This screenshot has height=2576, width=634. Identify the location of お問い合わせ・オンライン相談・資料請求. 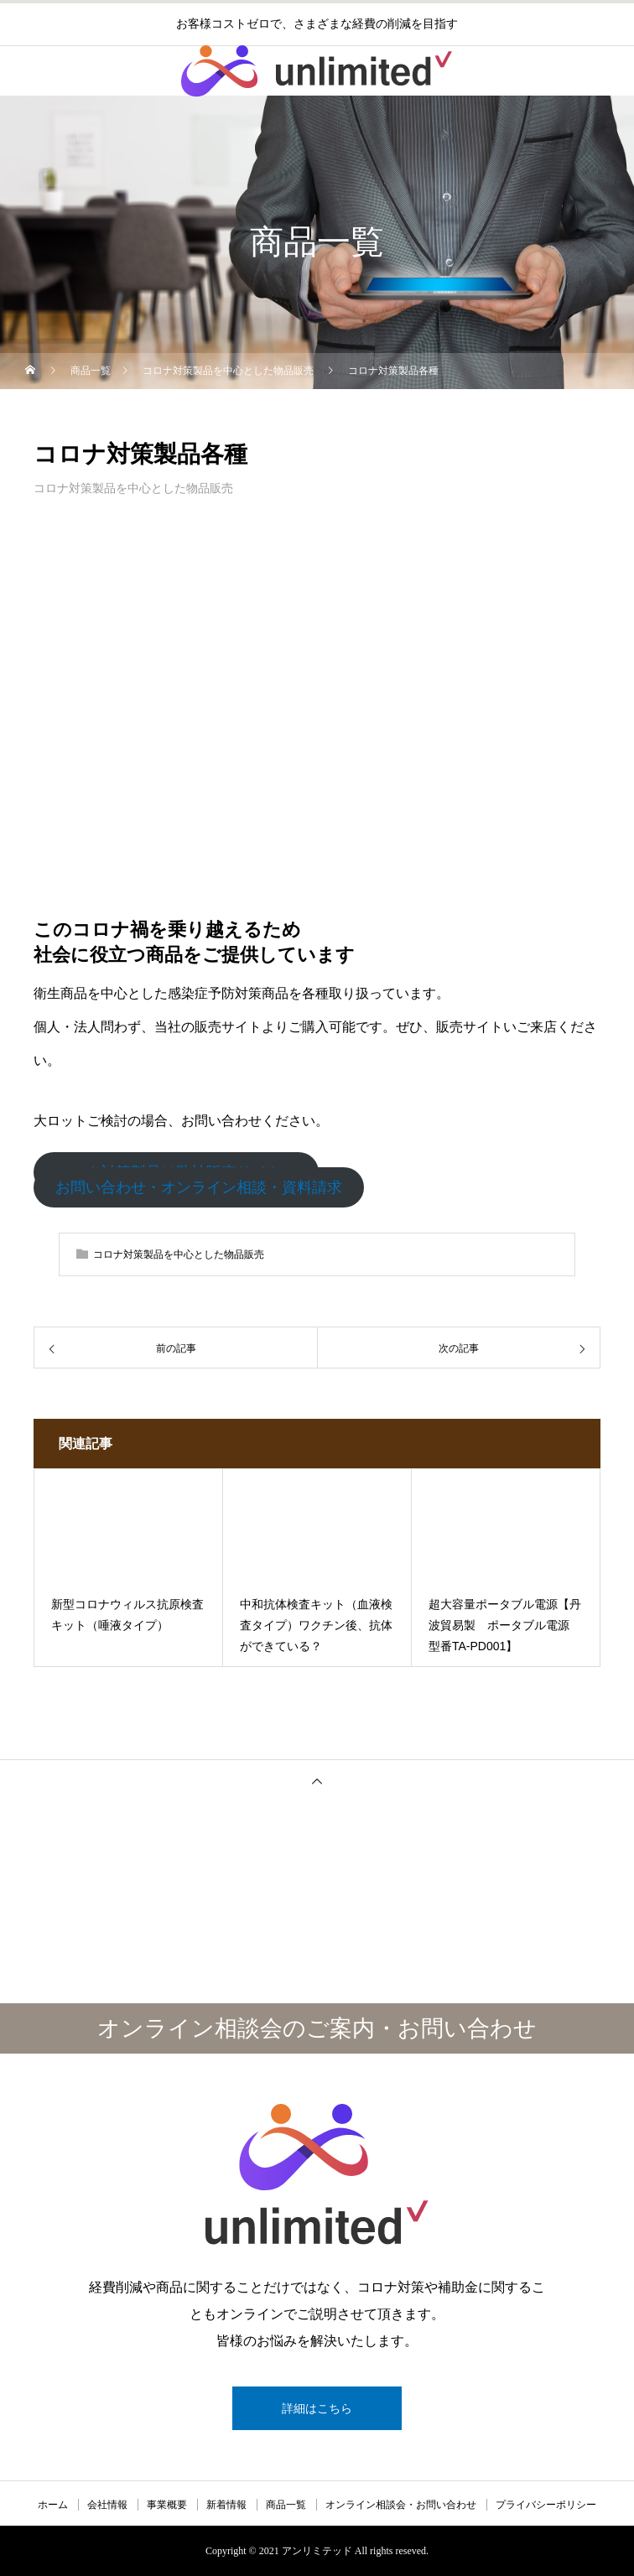
(198, 1187).